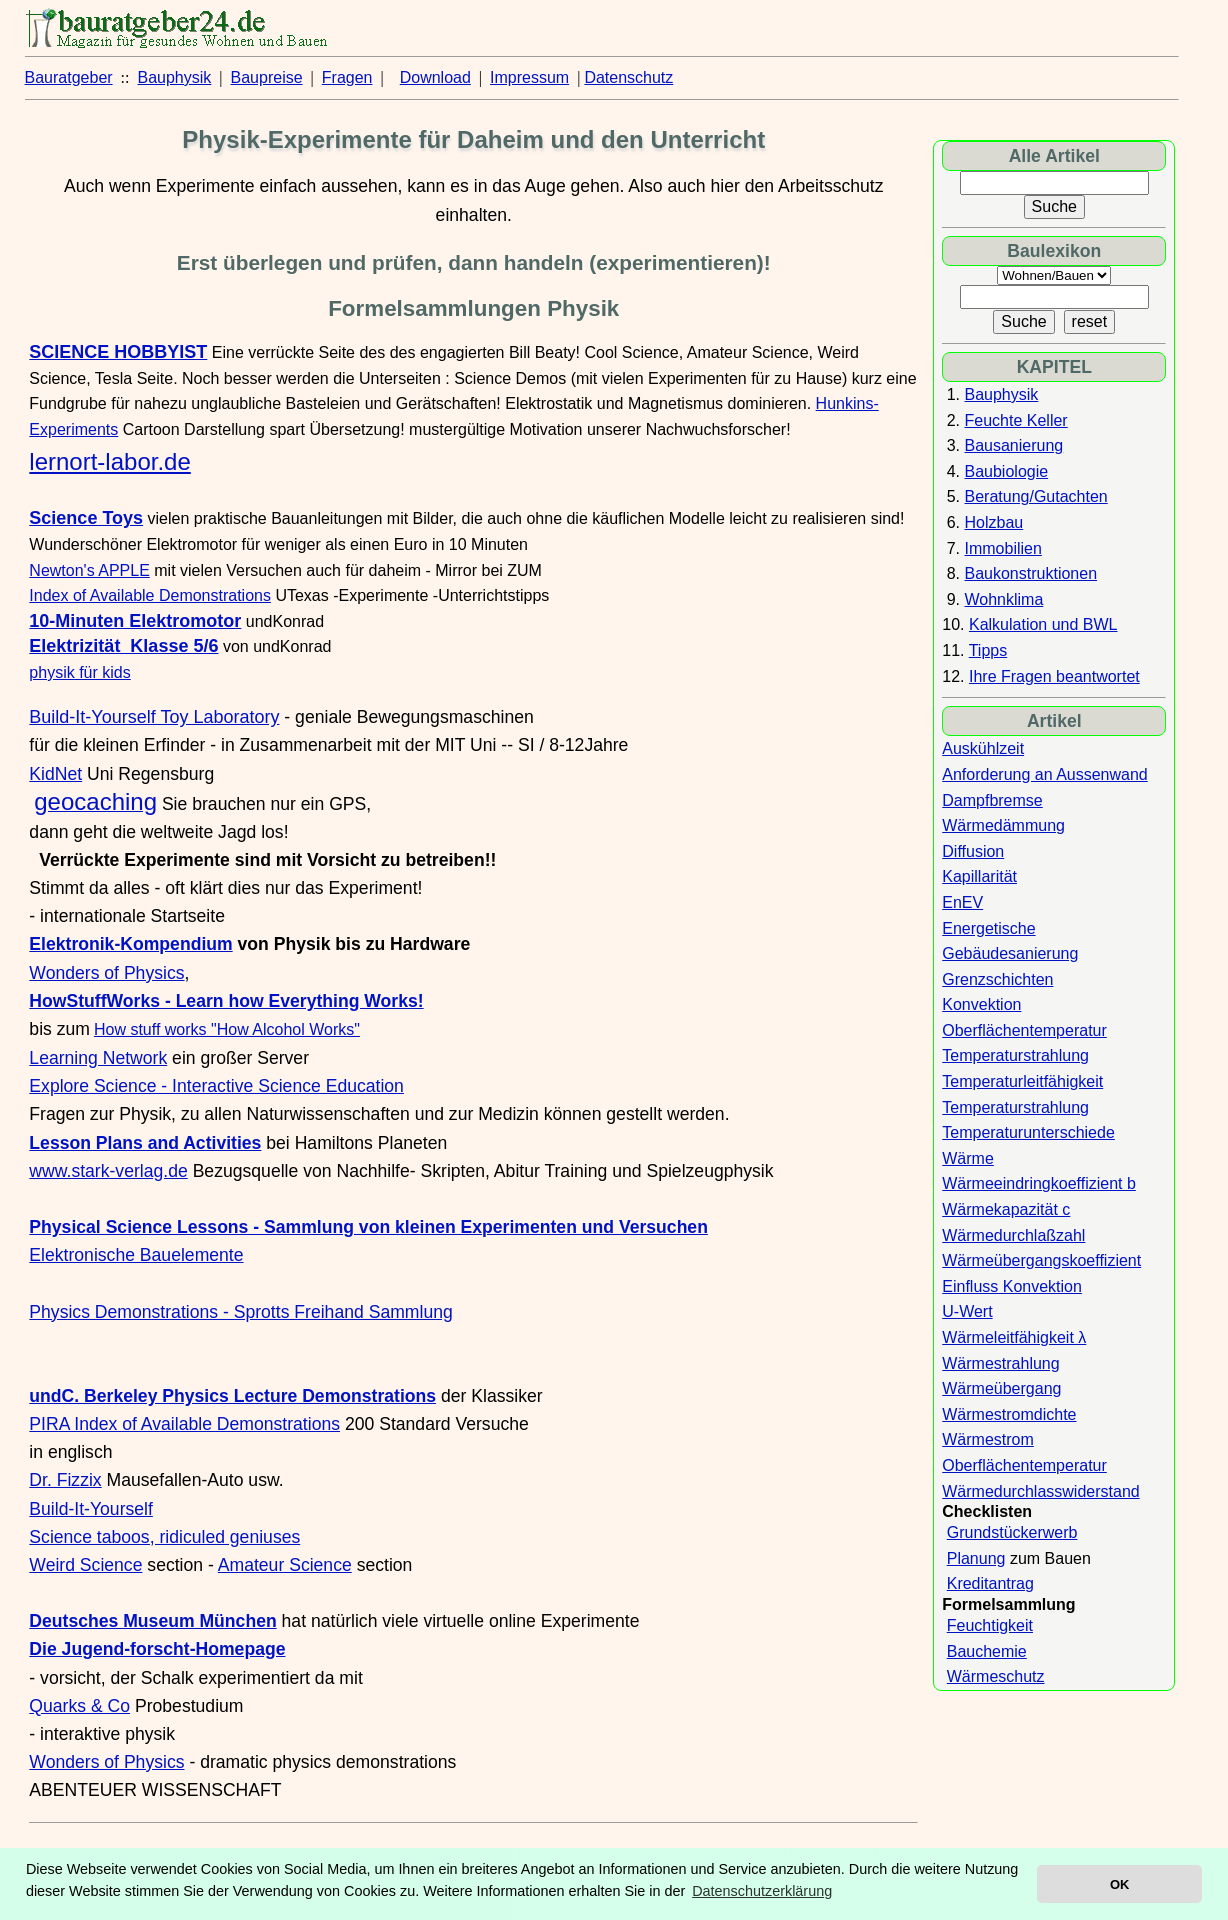  What do you see at coordinates (368, 1227) in the screenshot?
I see `Physical Science Lessons - Sammlung von kleinen Experimenten und Versuchen` at bounding box center [368, 1227].